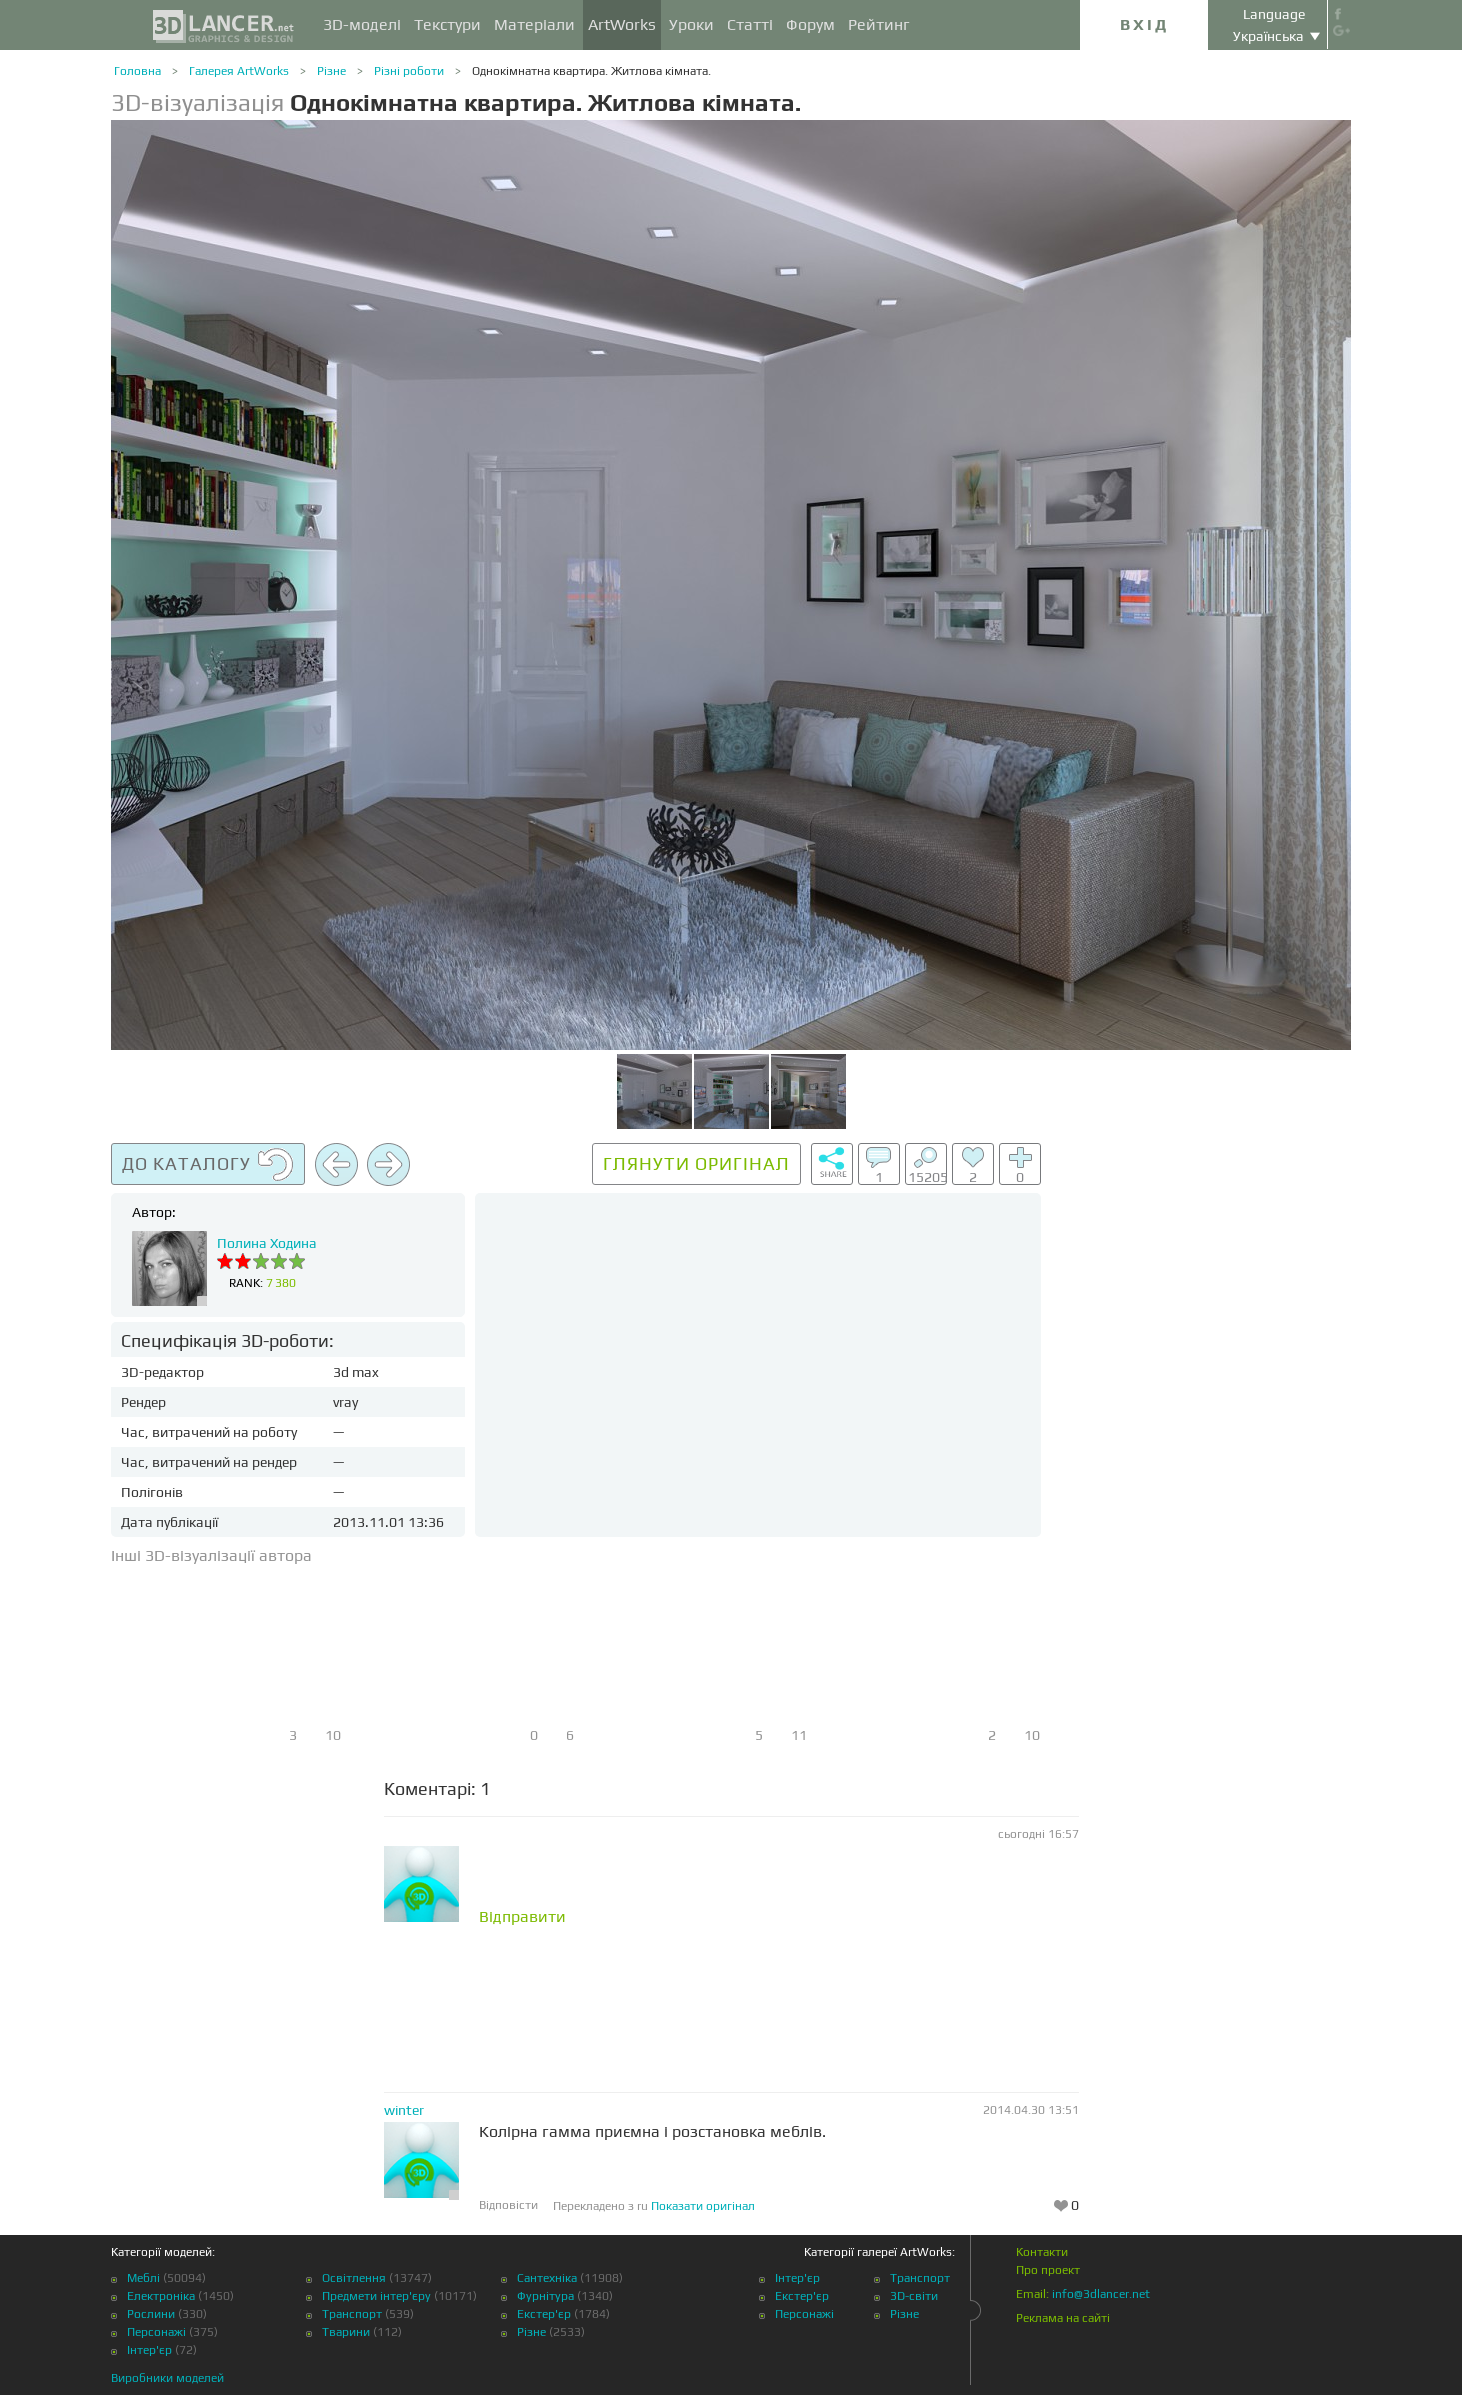 Image resolution: width=1462 pixels, height=2395 pixels. Describe the element at coordinates (208, 1165) in the screenshot. I see `До каталогу` at that location.